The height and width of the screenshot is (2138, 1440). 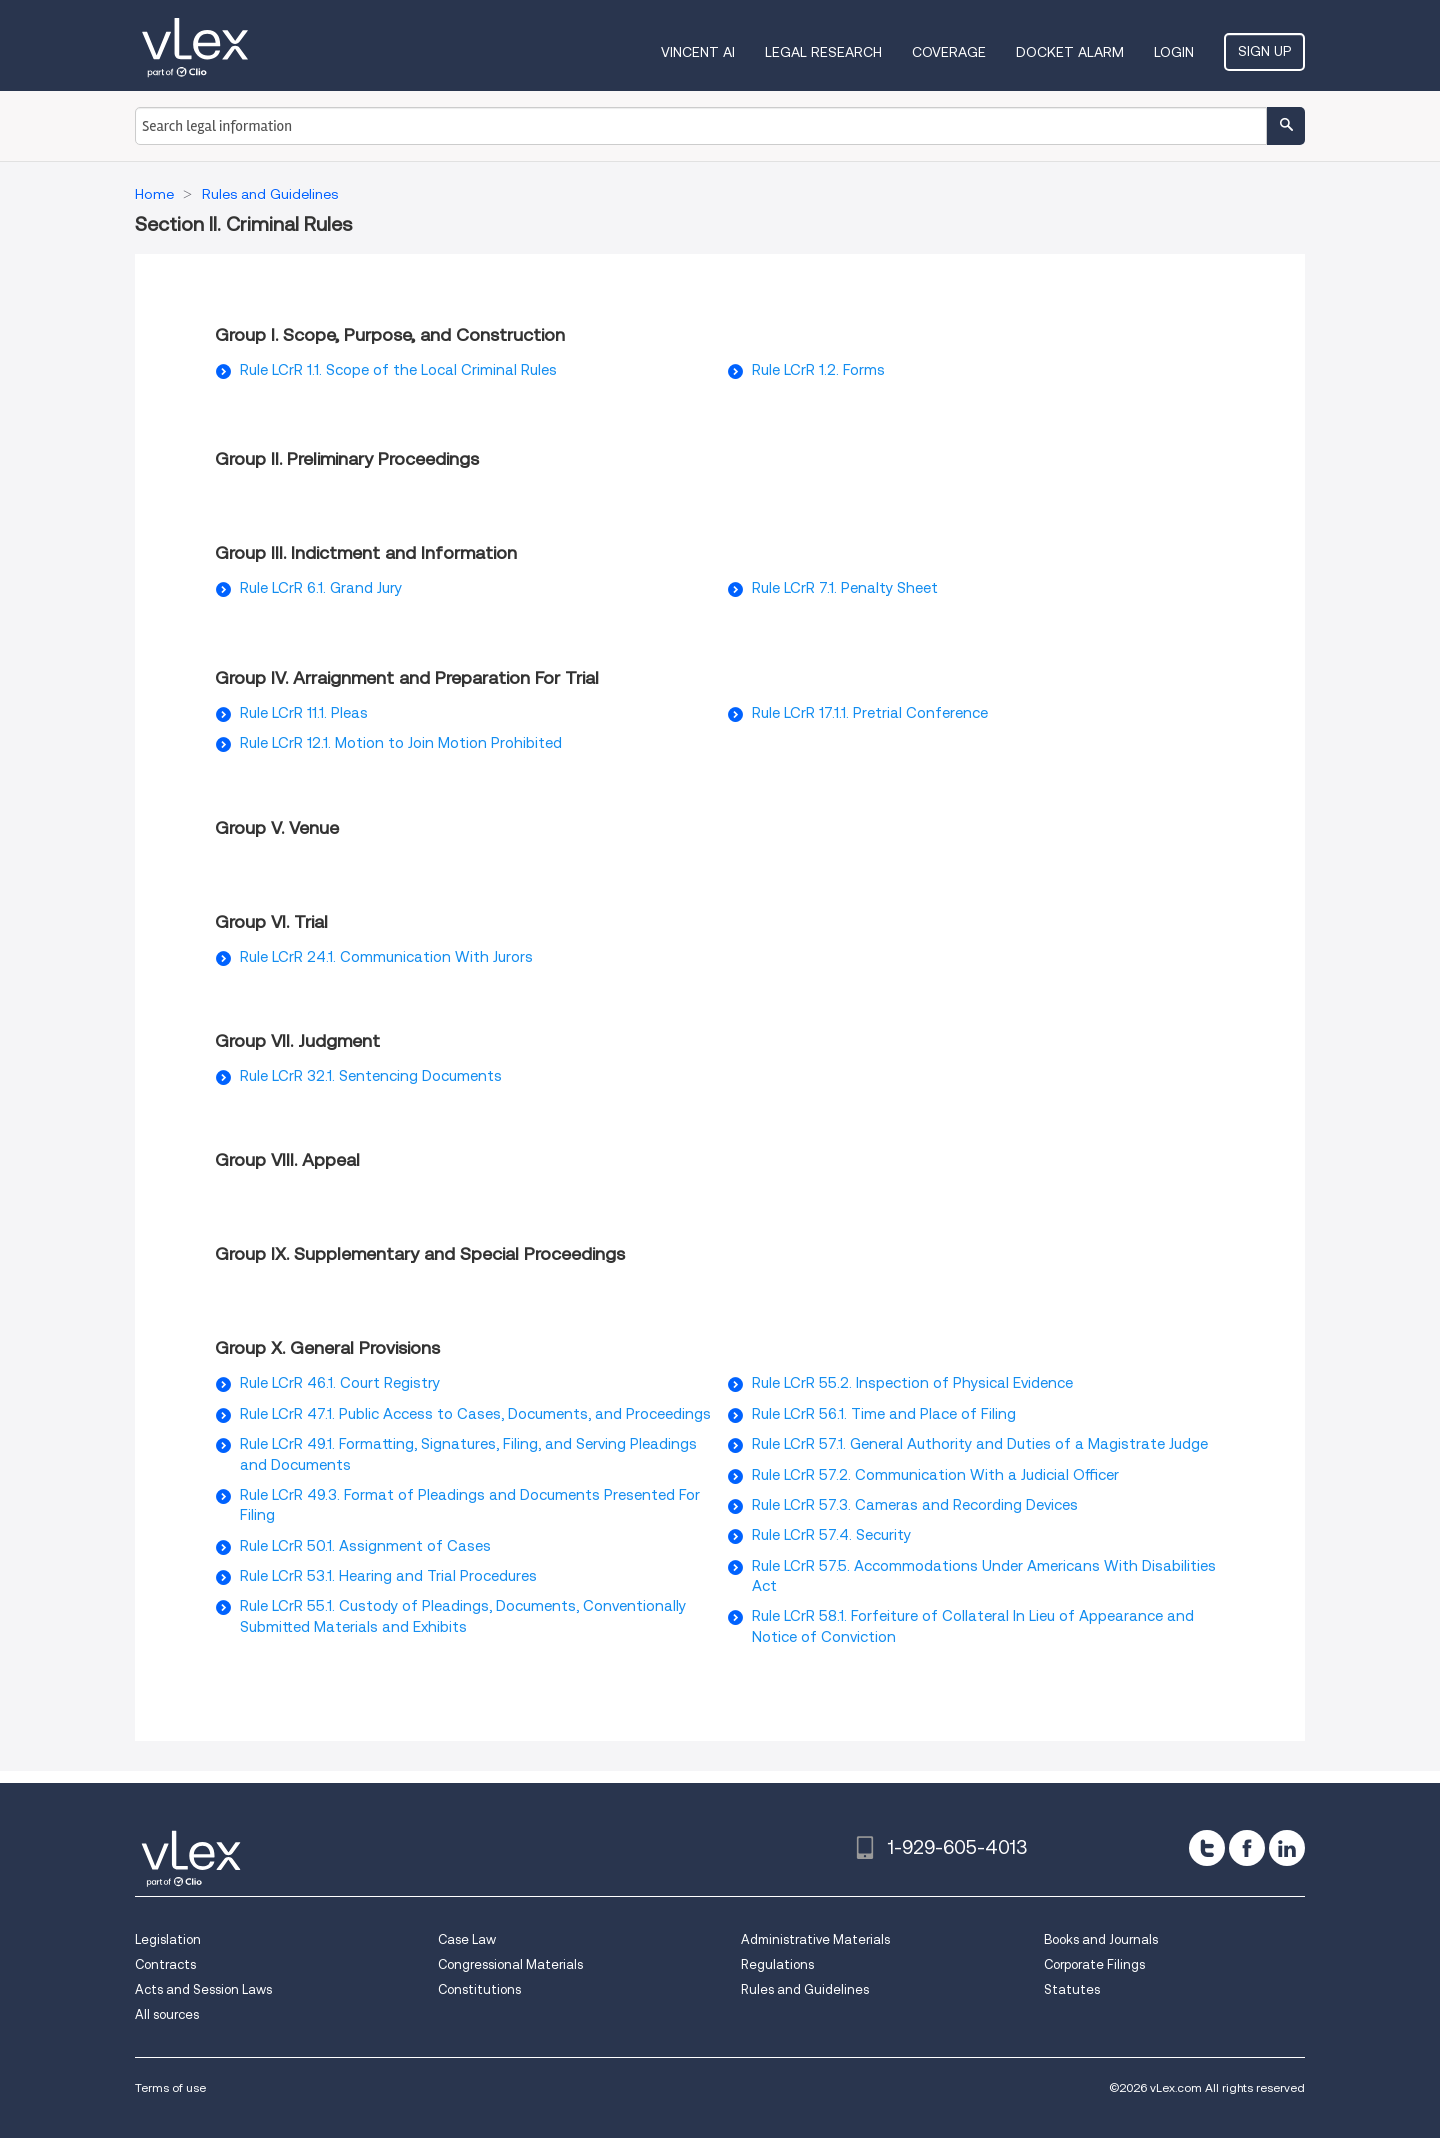 What do you see at coordinates (386, 957) in the screenshot?
I see `Rule LCrR 24.1. Communication With Jurors` at bounding box center [386, 957].